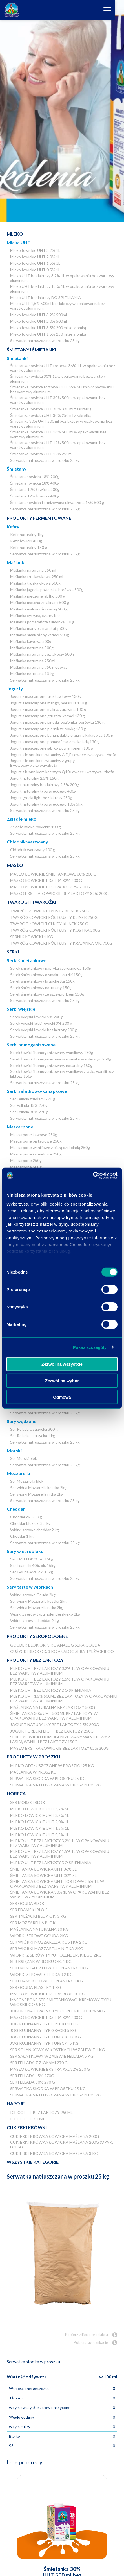 This screenshot has width=124, height=2576. I want to click on Śmietanka łowicka 30% 1L w opakowaniu bez warstwy aluminium, so click(58, 378).